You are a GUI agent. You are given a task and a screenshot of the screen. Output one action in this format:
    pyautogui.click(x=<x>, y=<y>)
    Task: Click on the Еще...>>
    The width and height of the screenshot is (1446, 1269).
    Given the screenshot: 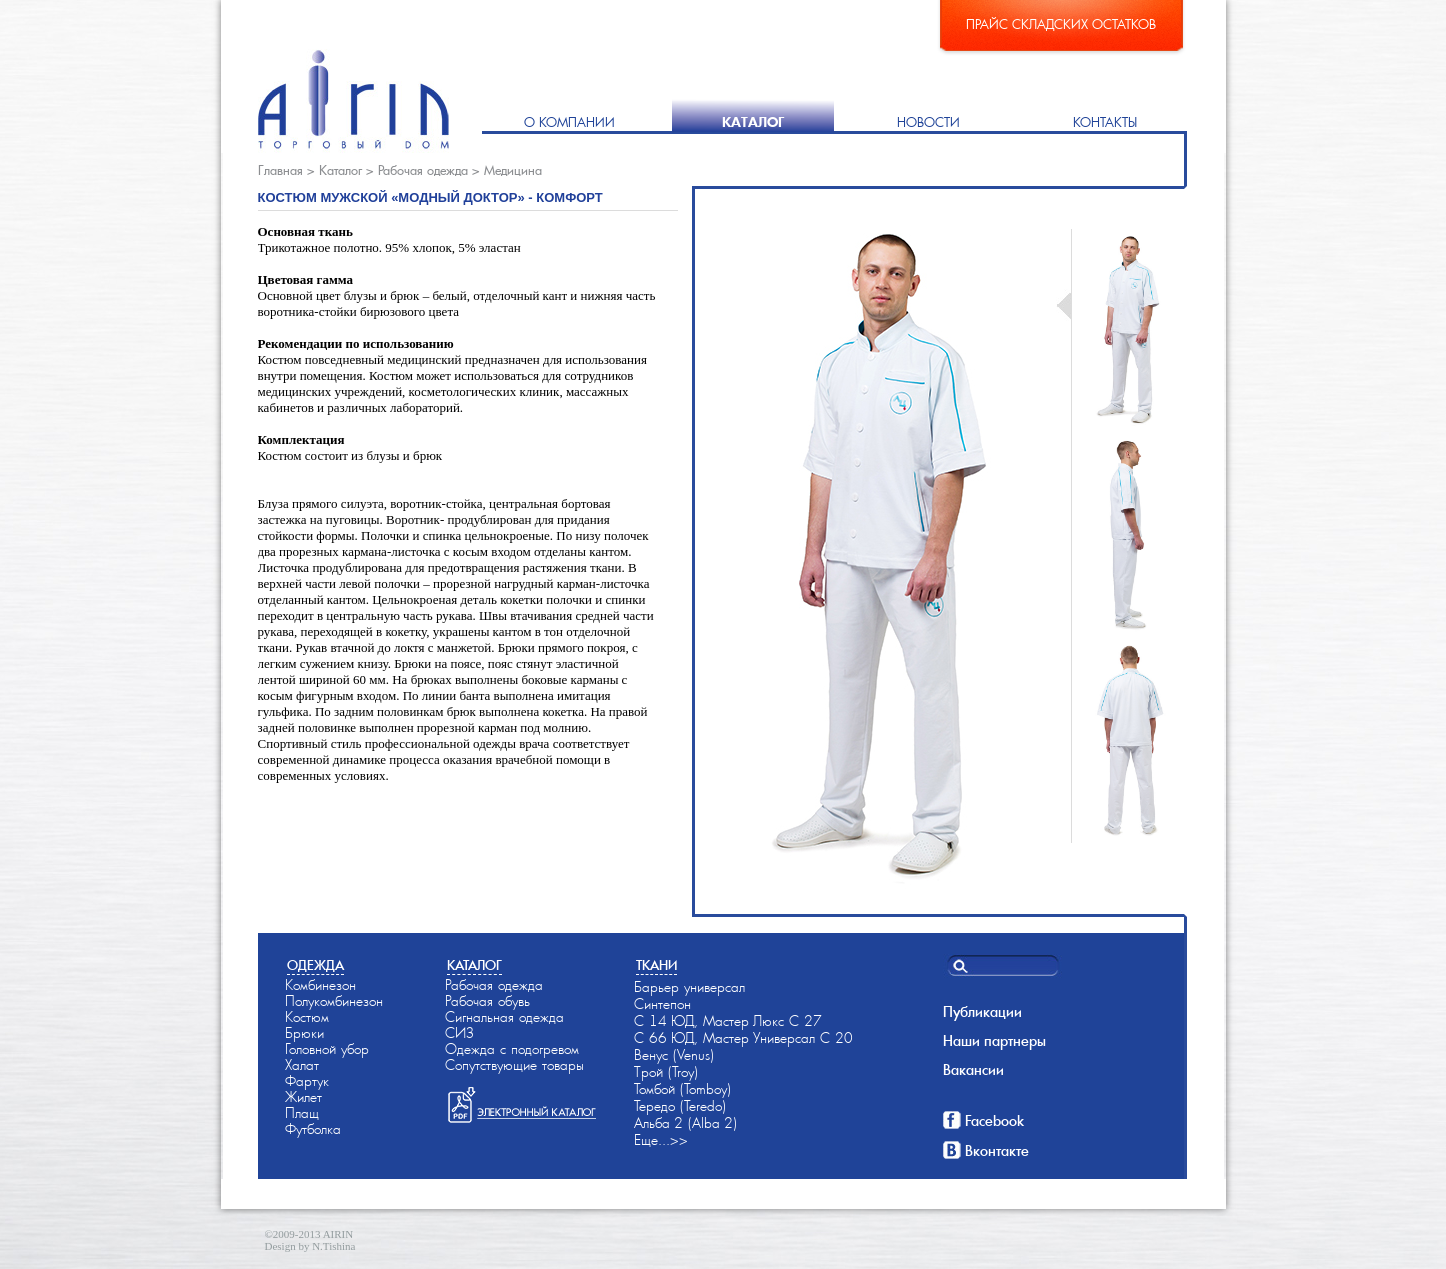 What is the action you would take?
    pyautogui.click(x=661, y=1140)
    